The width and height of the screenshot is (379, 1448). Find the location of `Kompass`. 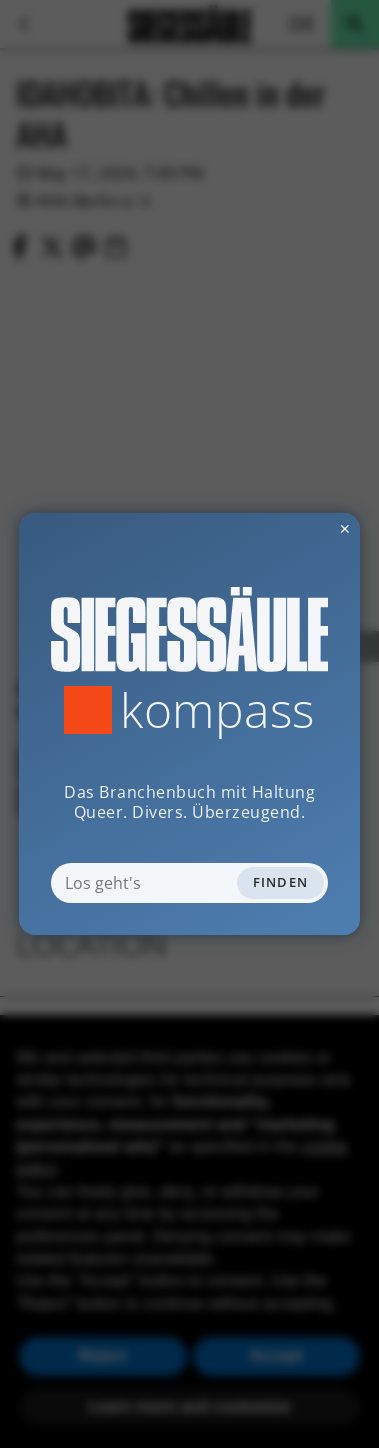

Kompass is located at coordinates (217, 710).